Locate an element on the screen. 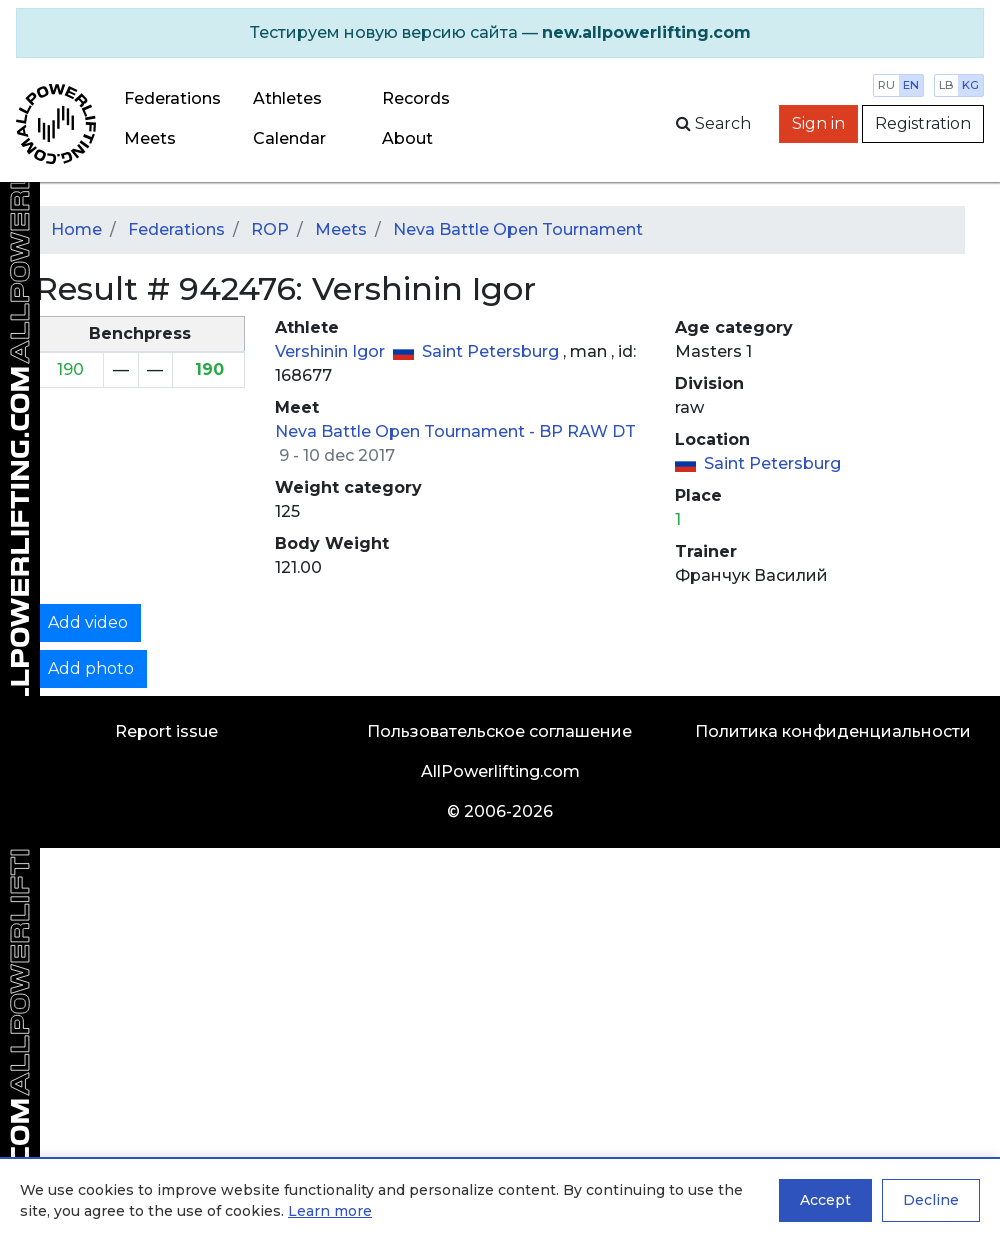 The width and height of the screenshot is (1000, 1242). Decline is located at coordinates (931, 1200).